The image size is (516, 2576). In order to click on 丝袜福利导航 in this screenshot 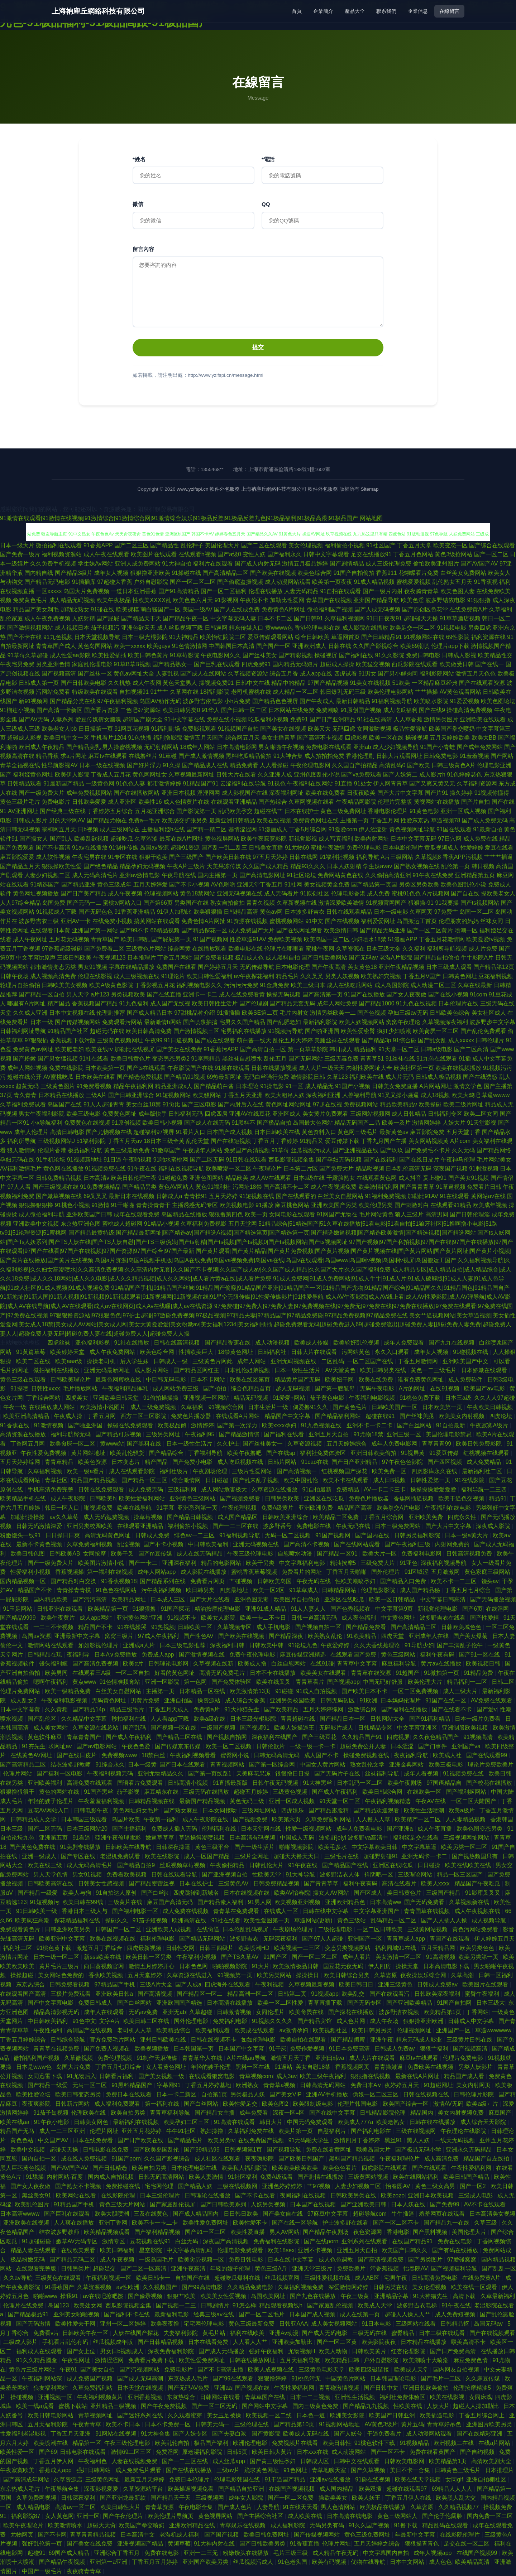, I will do `click(383, 1773)`.